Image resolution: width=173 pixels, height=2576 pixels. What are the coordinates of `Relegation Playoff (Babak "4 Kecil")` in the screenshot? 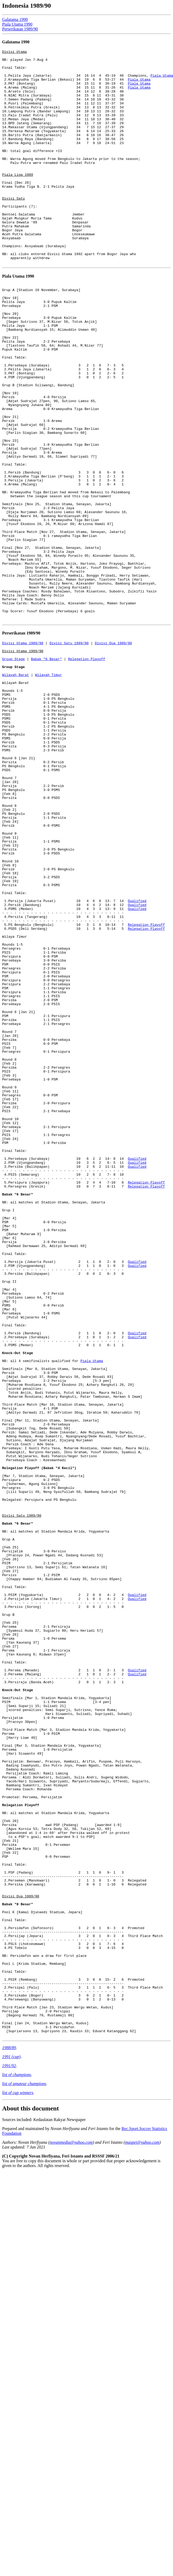 It's located at (39, 1743).